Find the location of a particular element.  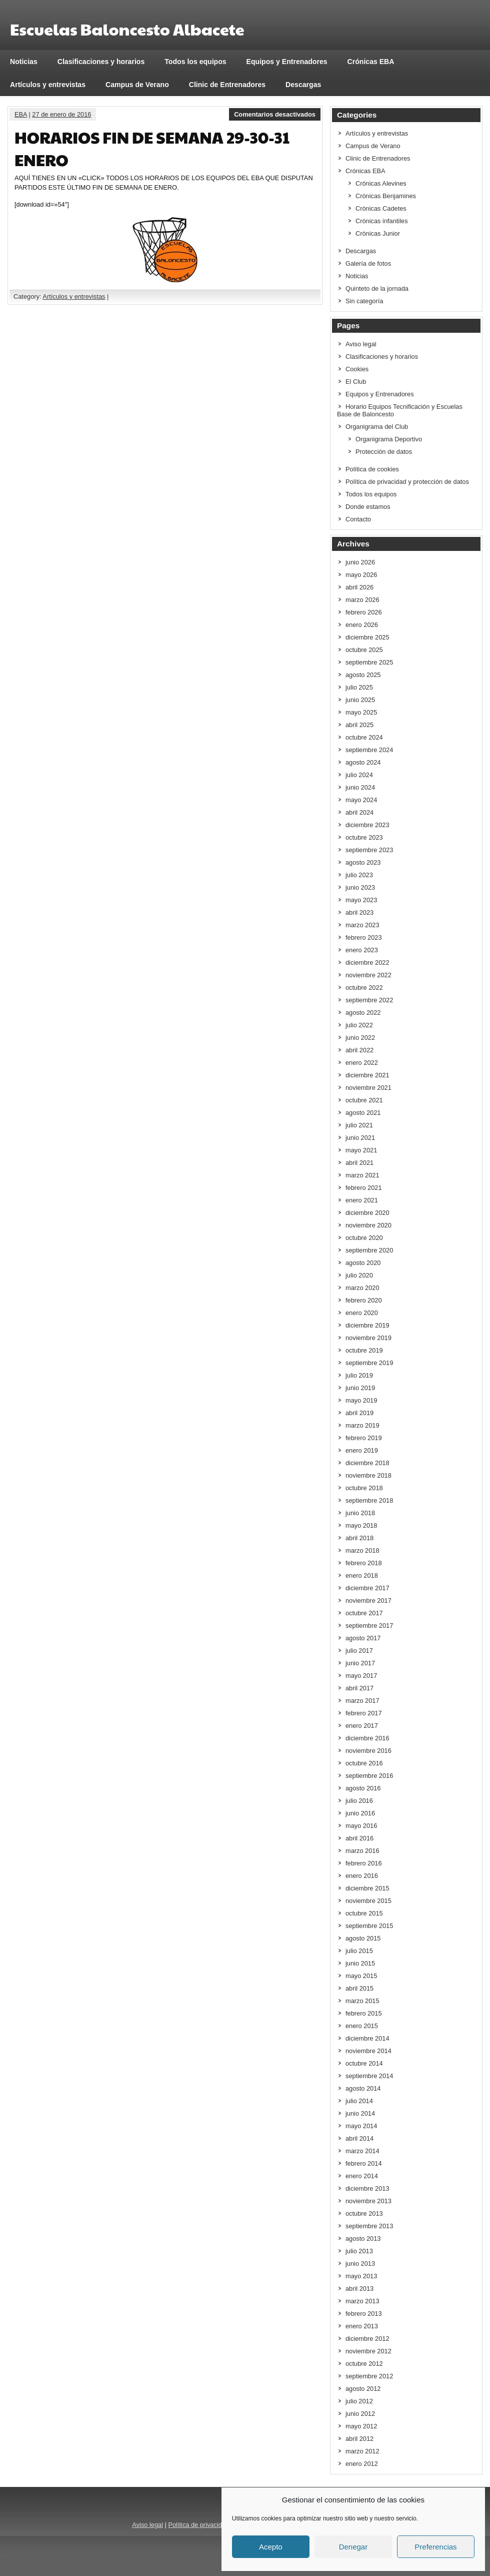

Contacto is located at coordinates (358, 519).